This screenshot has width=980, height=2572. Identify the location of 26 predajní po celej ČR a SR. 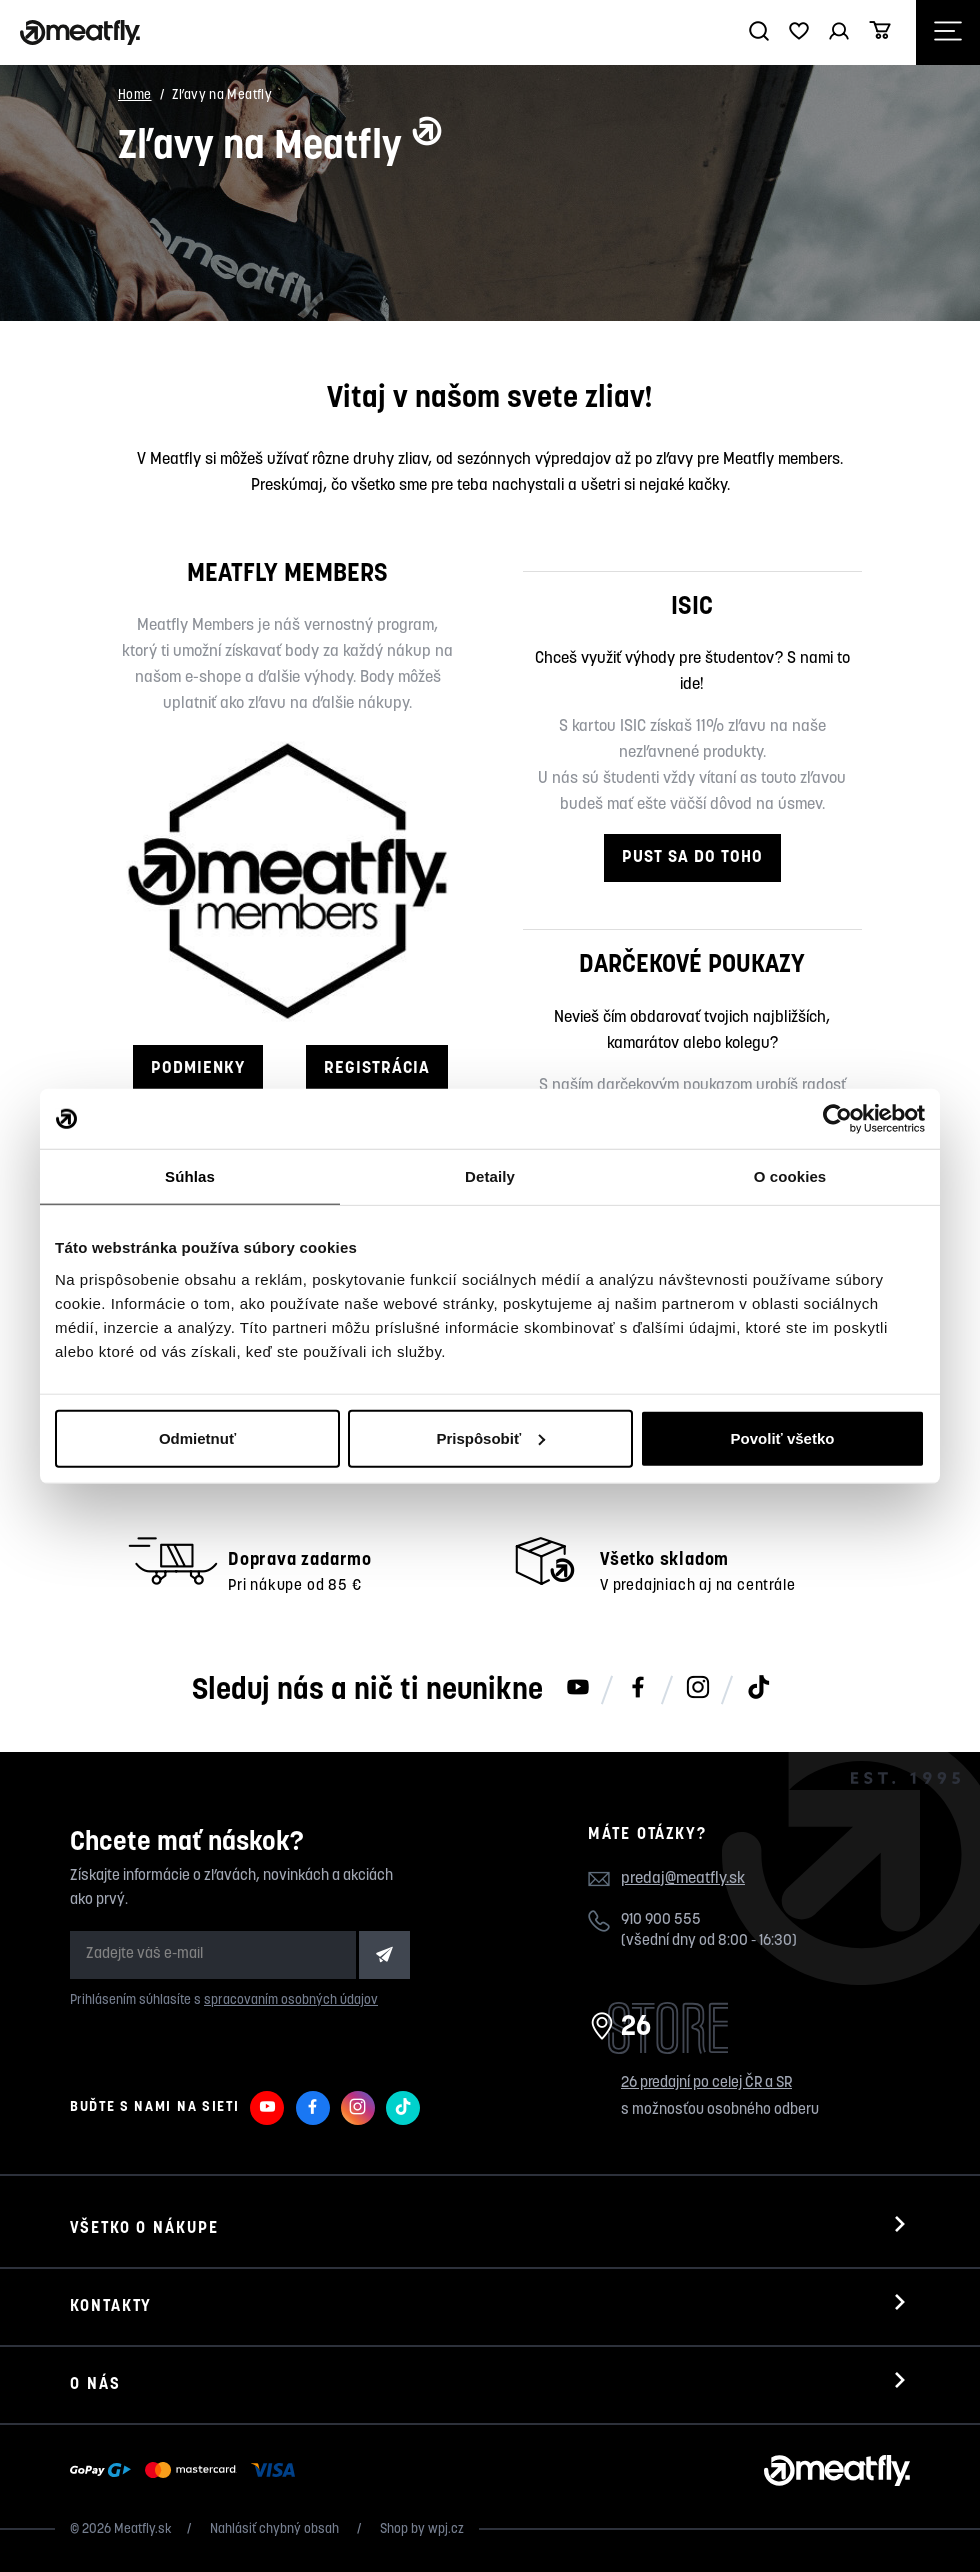
(706, 2083).